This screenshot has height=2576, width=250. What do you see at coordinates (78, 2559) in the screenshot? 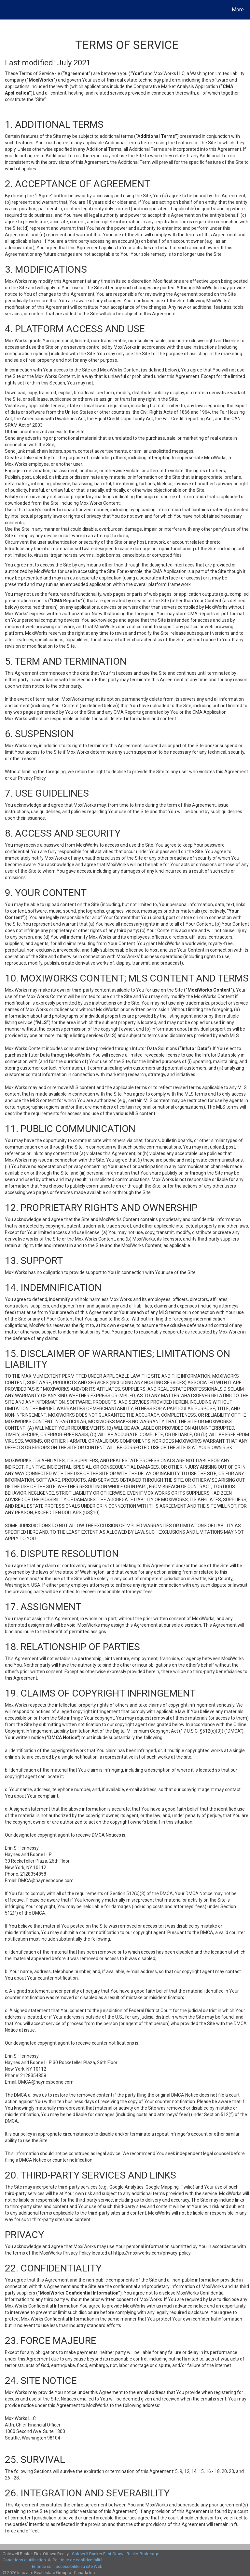
I see `Politique de confidentialité` at bounding box center [78, 2559].